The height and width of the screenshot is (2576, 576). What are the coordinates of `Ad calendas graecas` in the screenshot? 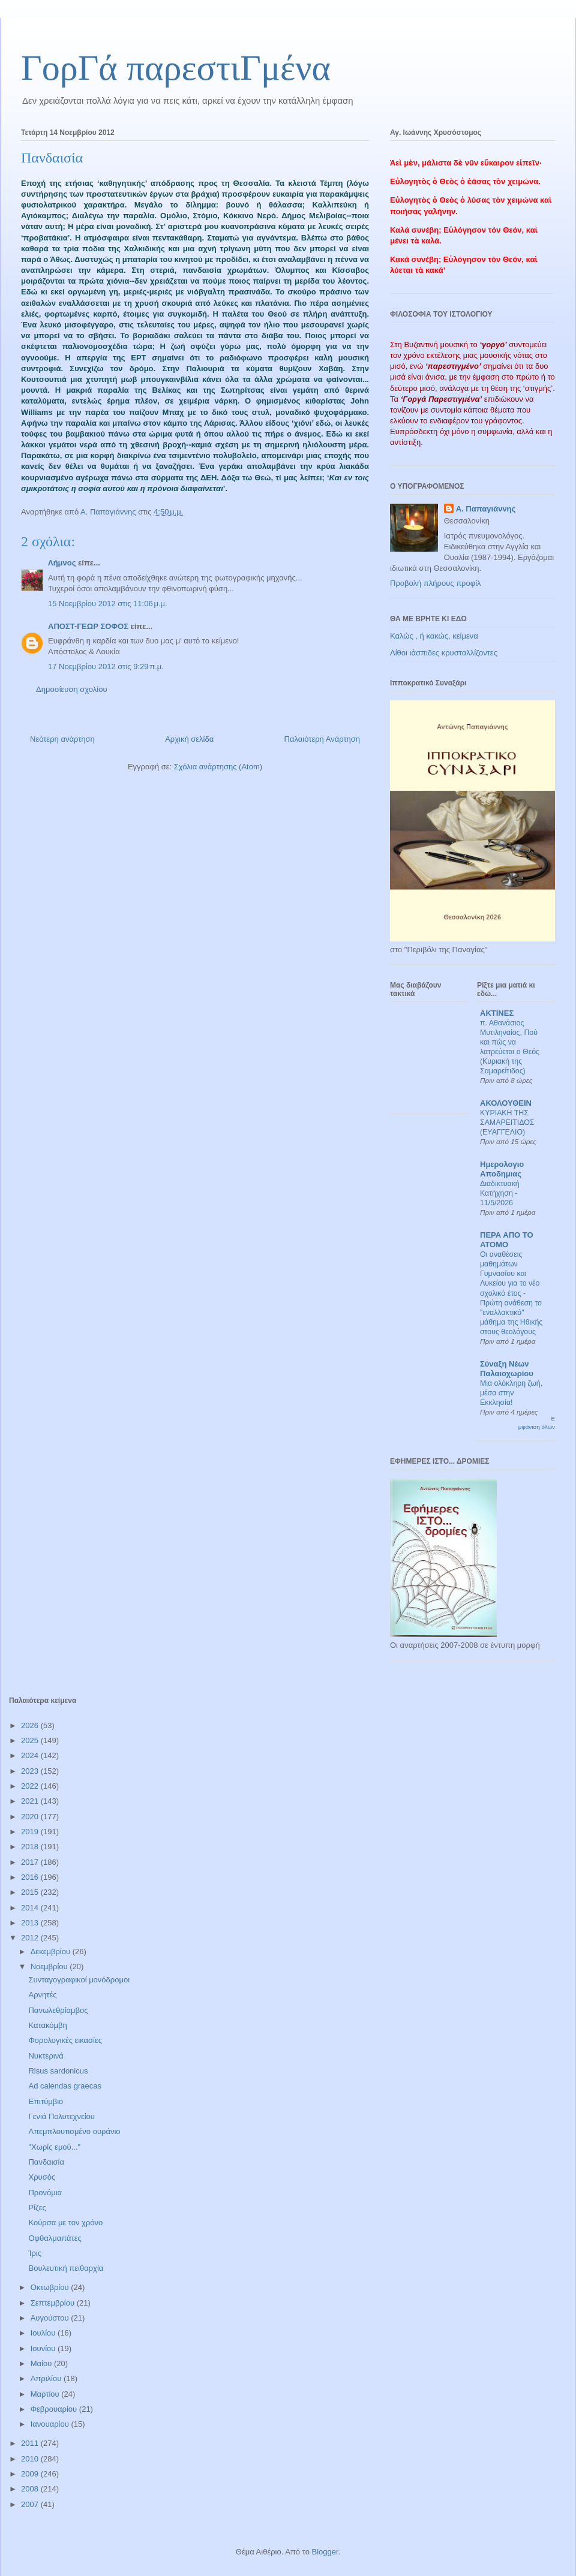 It's located at (64, 2085).